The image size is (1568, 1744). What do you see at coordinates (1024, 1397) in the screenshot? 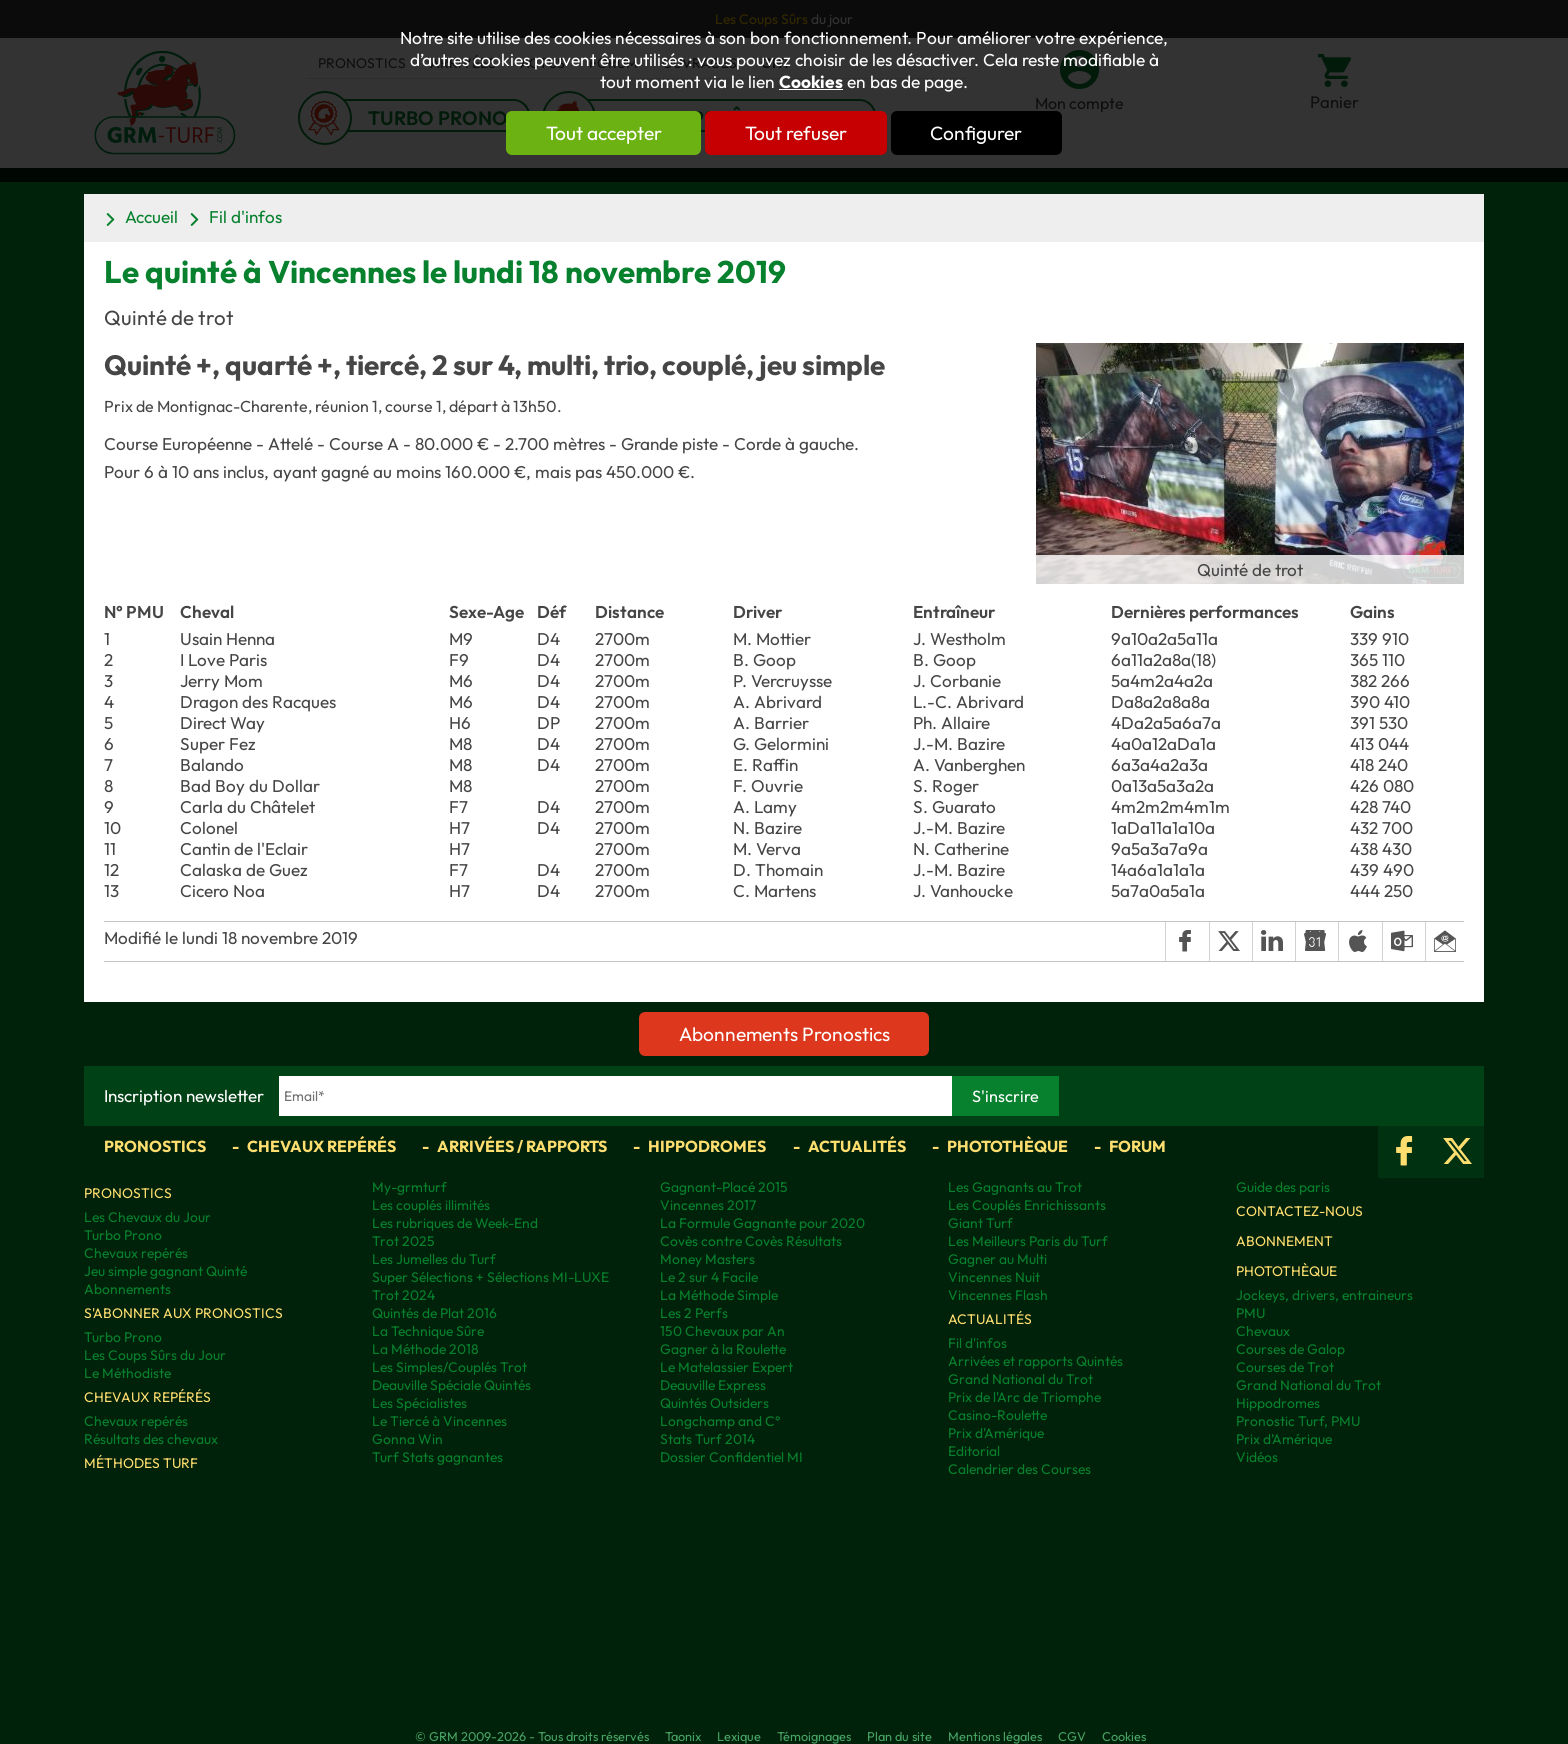
I see `Prix de l'Arc de Triomphe` at bounding box center [1024, 1397].